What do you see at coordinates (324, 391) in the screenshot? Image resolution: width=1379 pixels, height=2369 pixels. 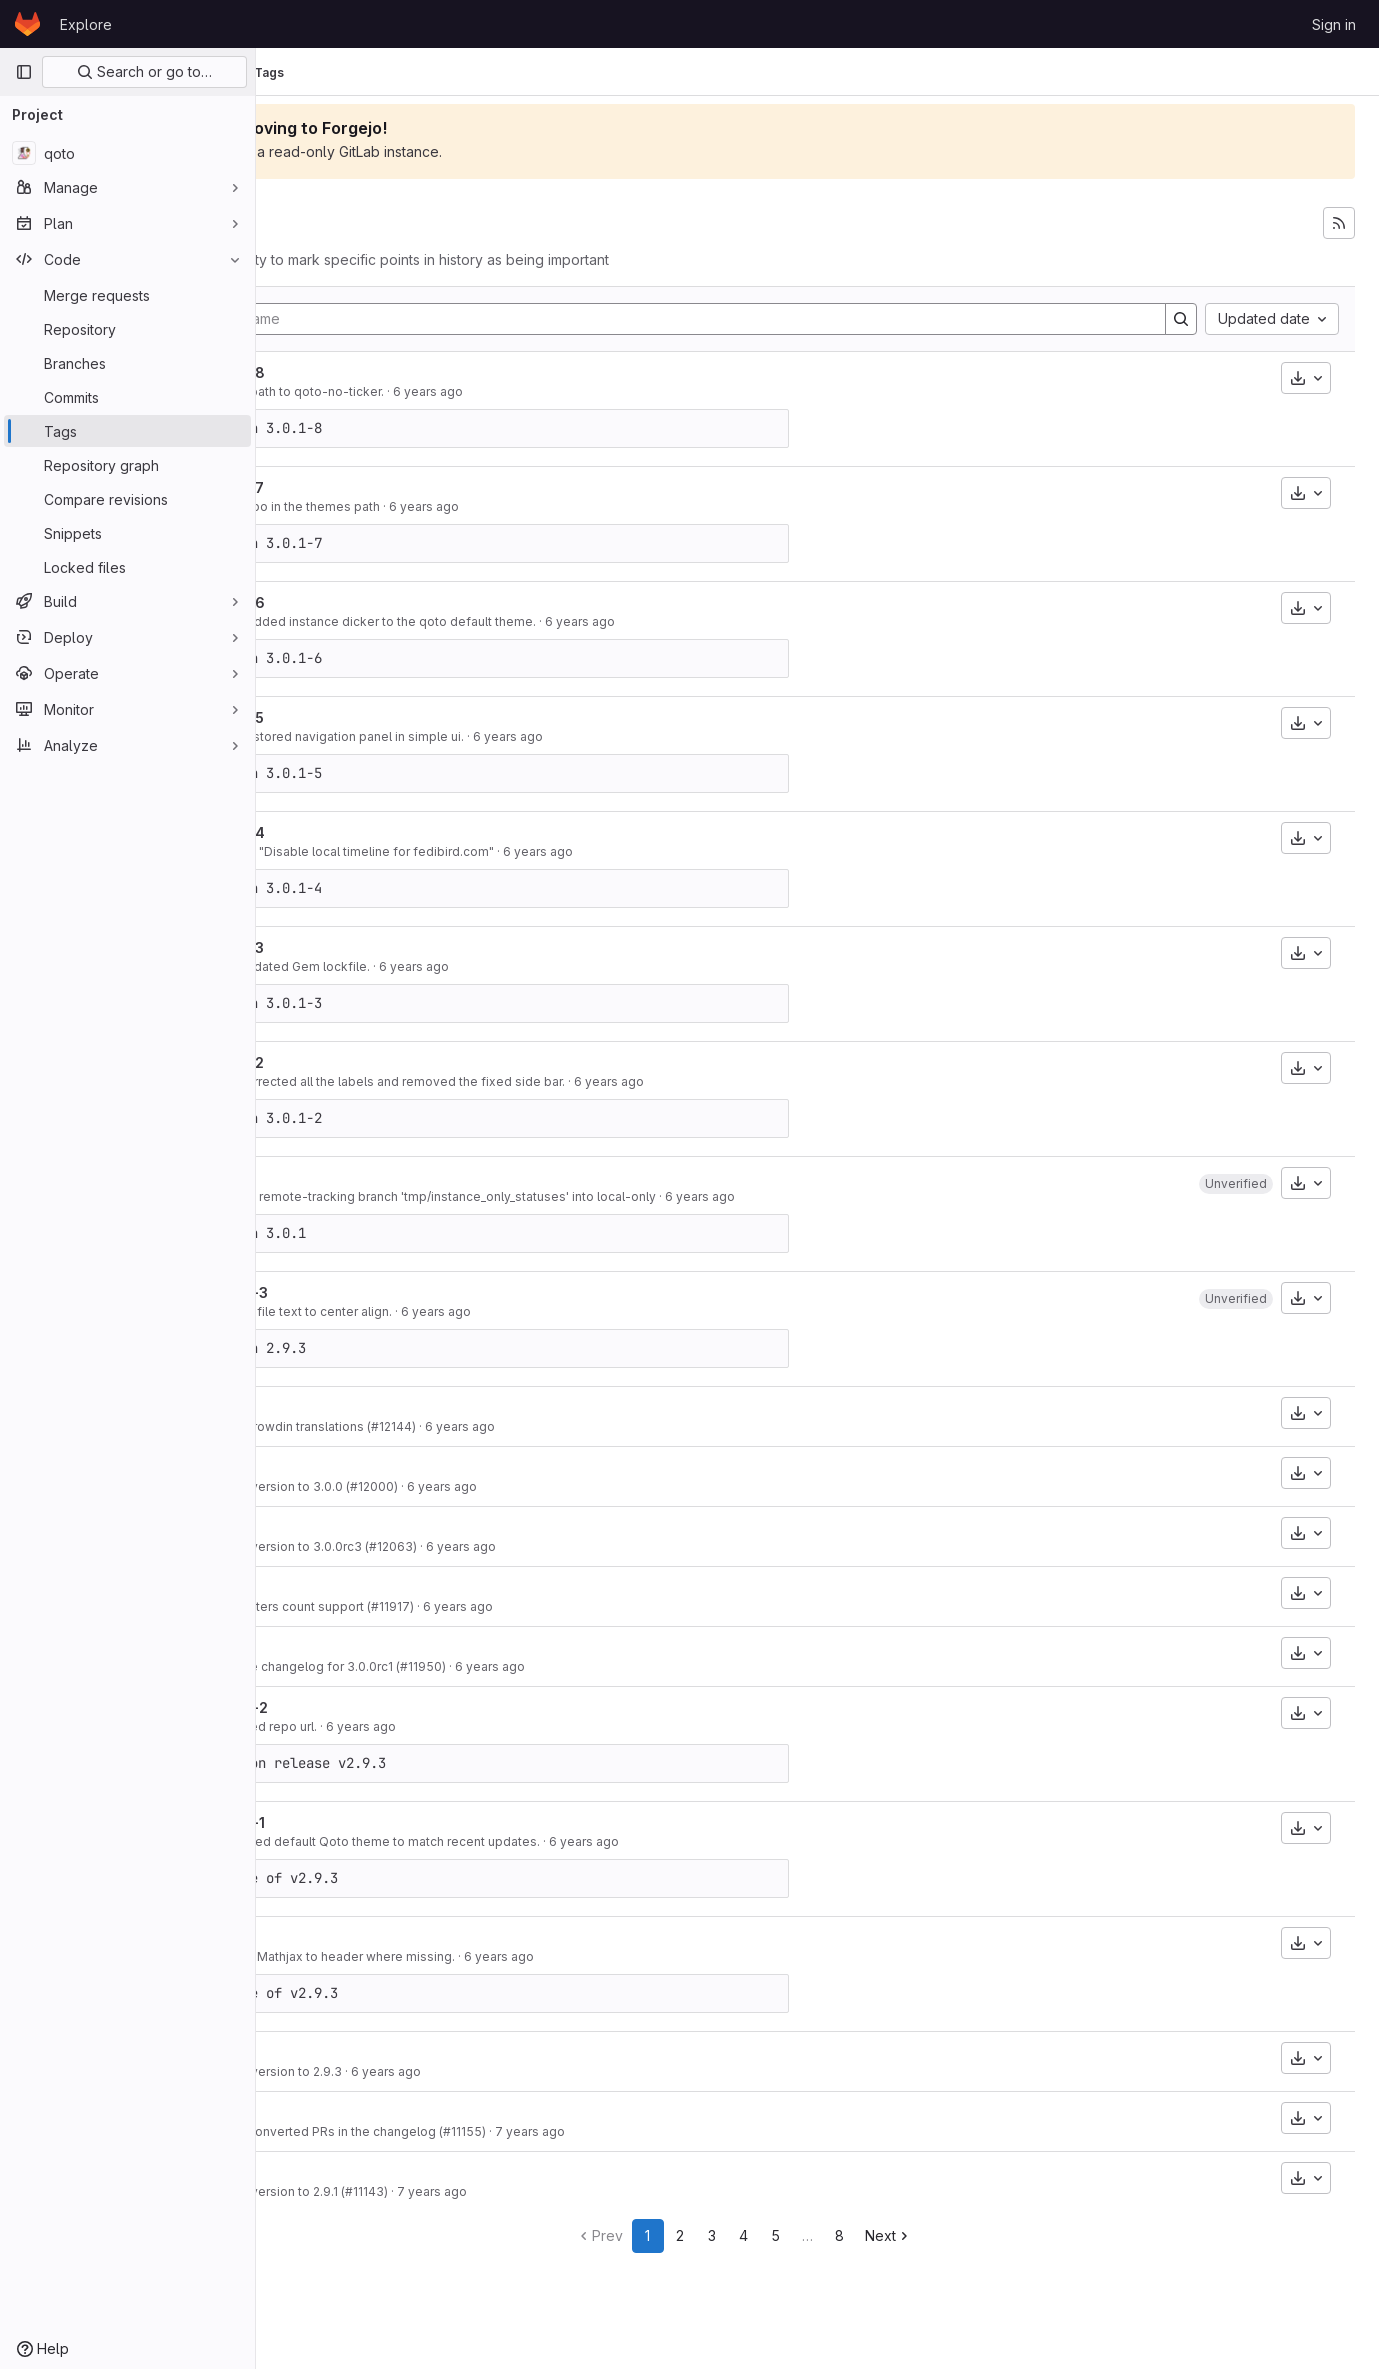 I see `d57d9cbc` at bounding box center [324, 391].